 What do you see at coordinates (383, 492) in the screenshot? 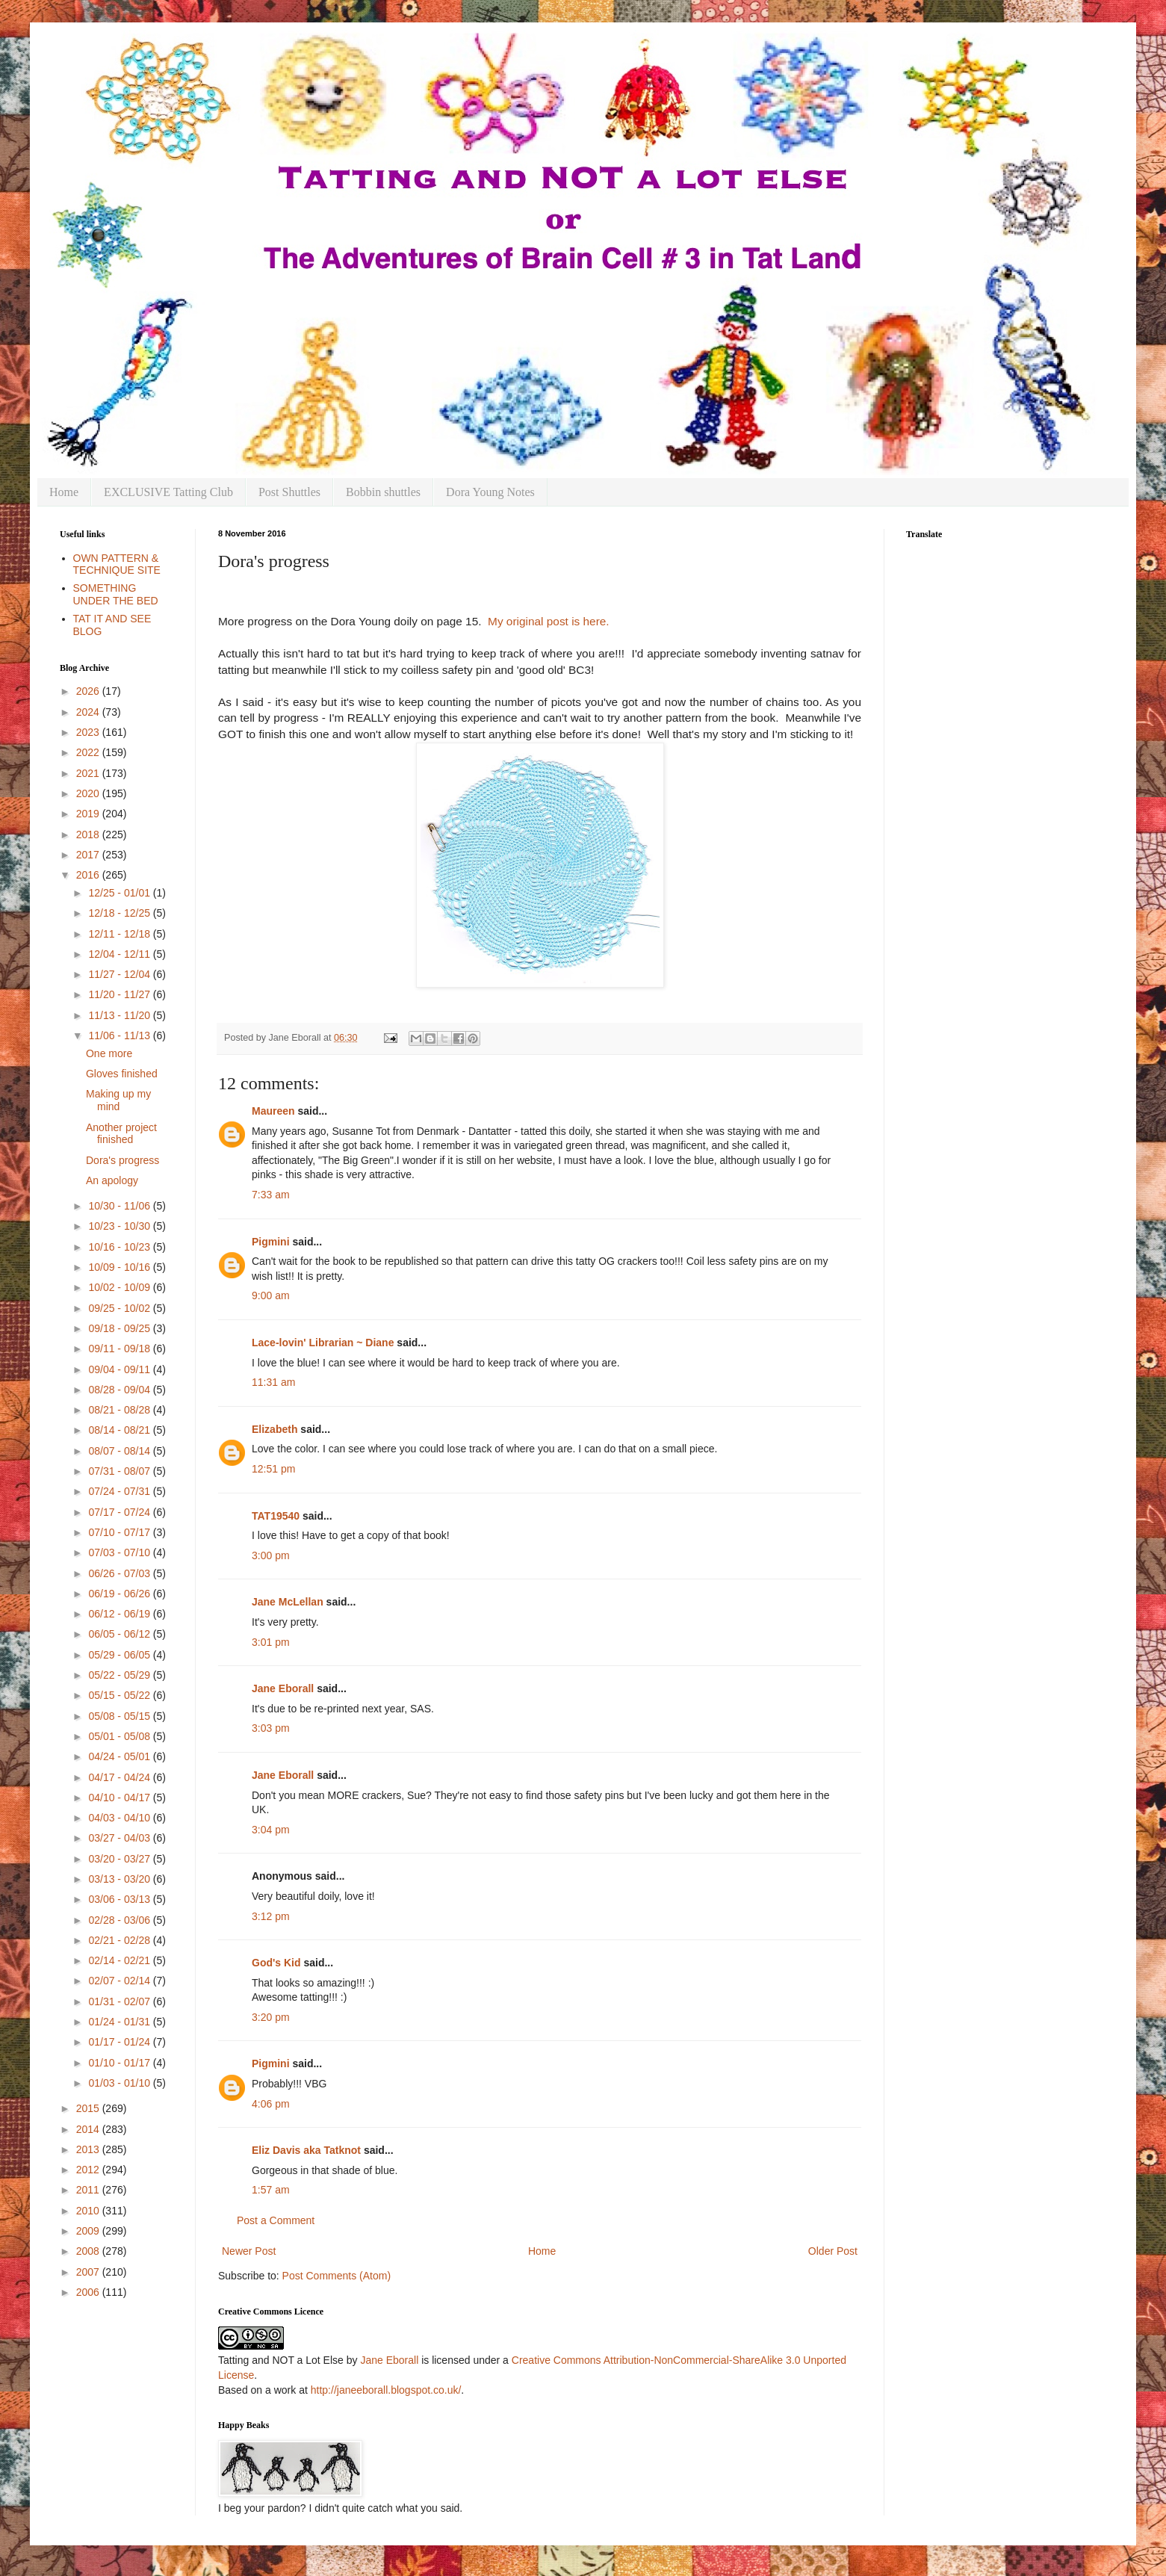
I see `Bobbin shuttles` at bounding box center [383, 492].